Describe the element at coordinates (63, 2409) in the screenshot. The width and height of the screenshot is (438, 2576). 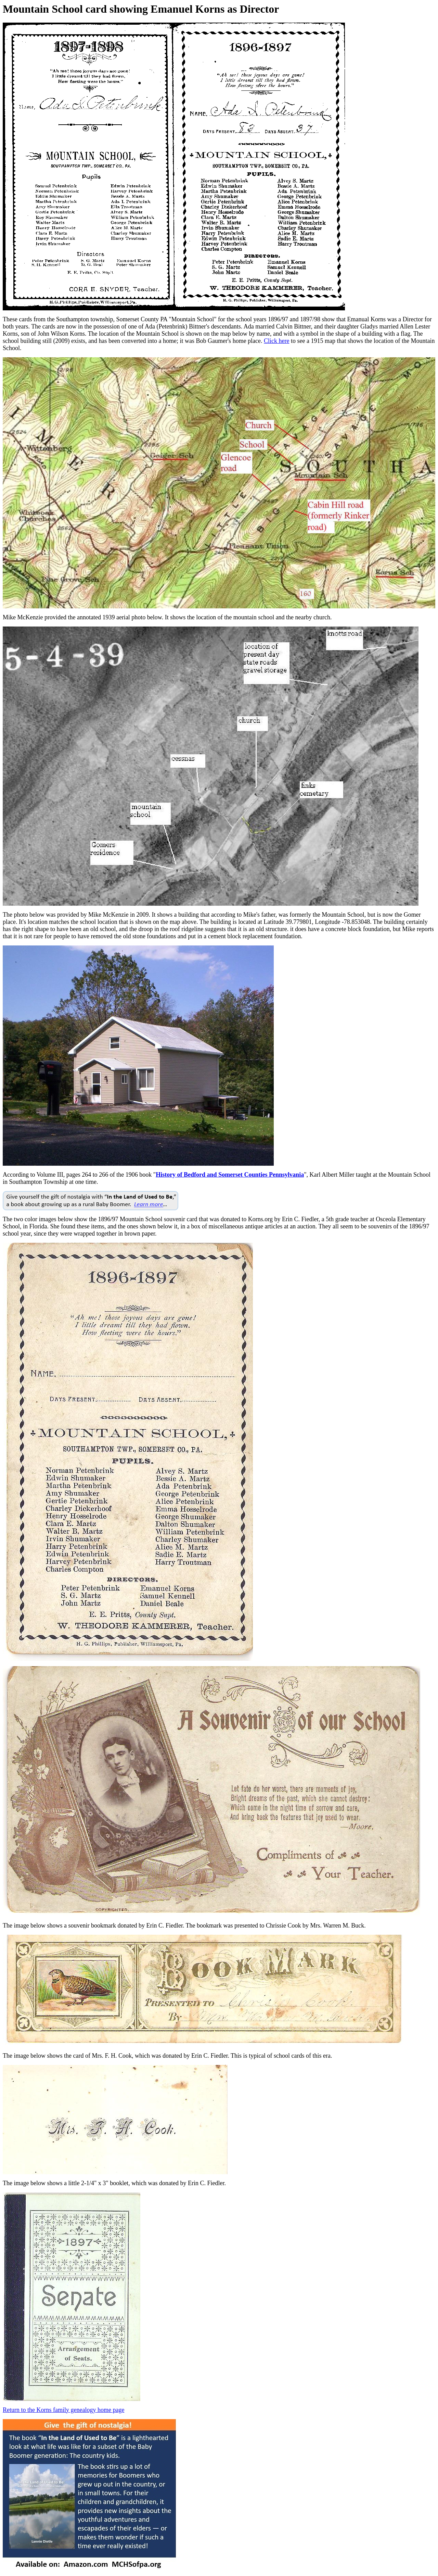
I see `Return to the Korns family genealogy home page` at that location.